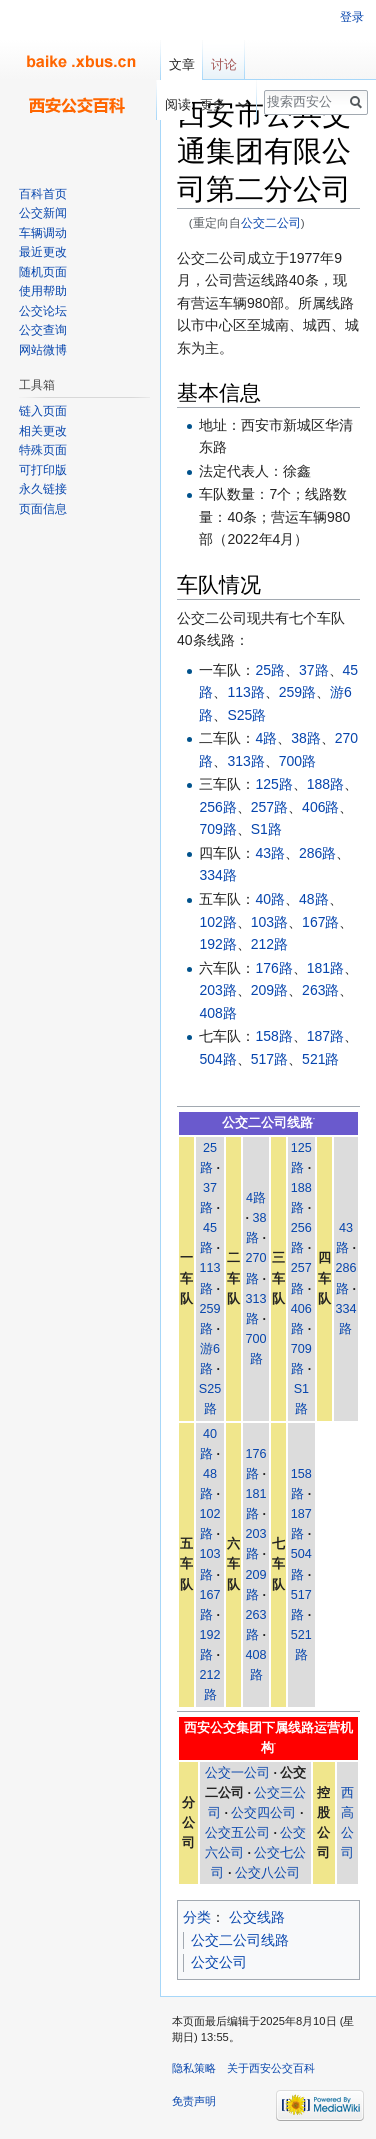 Image resolution: width=376 pixels, height=2139 pixels. What do you see at coordinates (245, 761) in the screenshot?
I see `313路` at bounding box center [245, 761].